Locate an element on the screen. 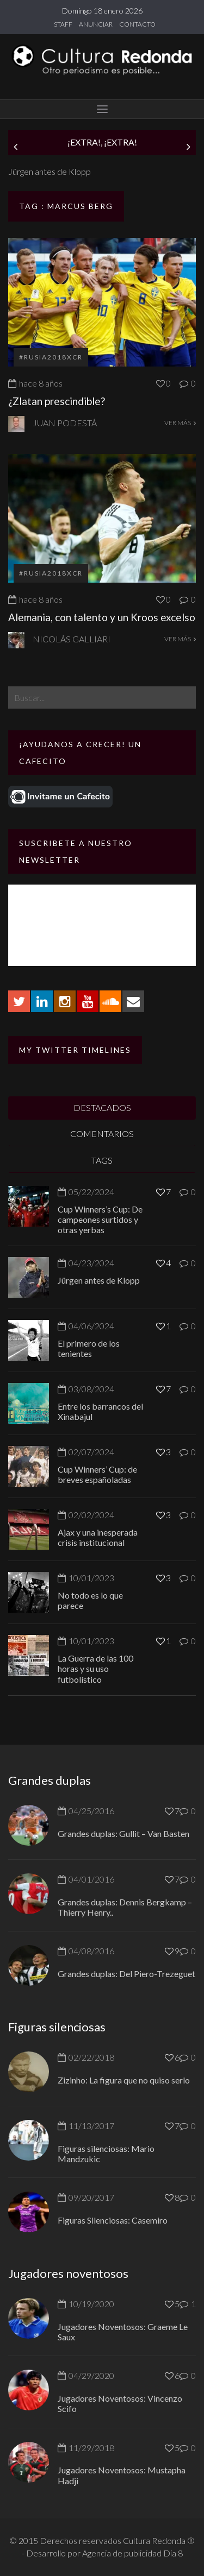  Cup Winners’ Cup: de breves españoladas is located at coordinates (97, 1474).